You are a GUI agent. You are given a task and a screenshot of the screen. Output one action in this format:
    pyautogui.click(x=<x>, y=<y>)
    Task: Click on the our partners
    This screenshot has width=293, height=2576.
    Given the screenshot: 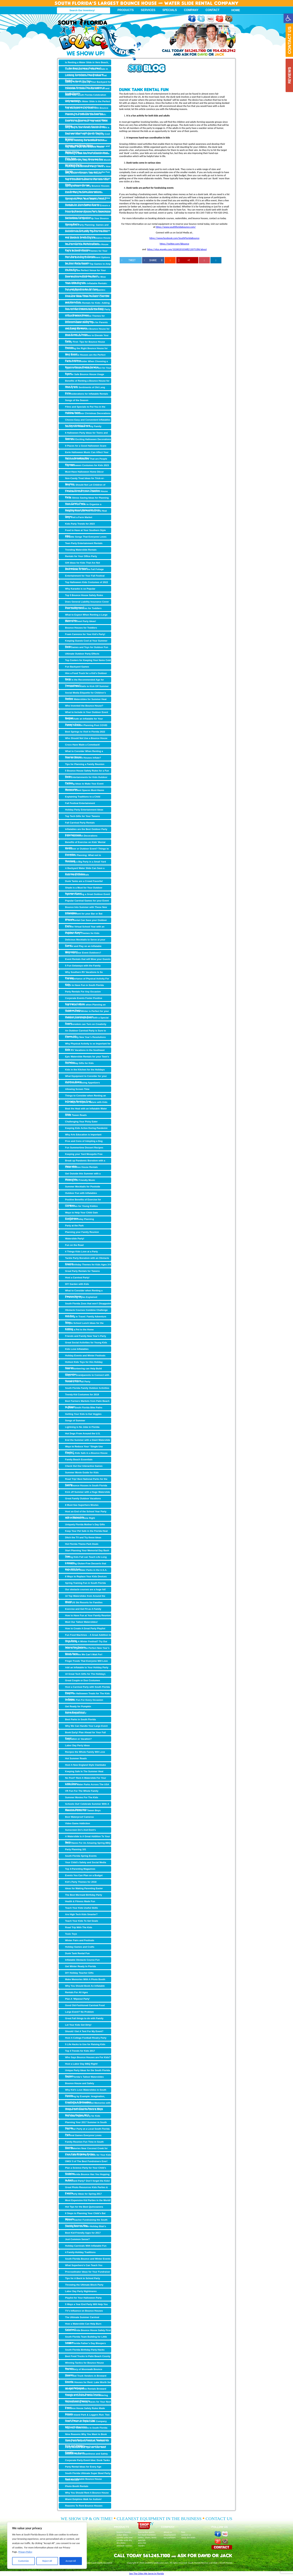 What is the action you would take?
    pyautogui.click(x=170, y=2537)
    